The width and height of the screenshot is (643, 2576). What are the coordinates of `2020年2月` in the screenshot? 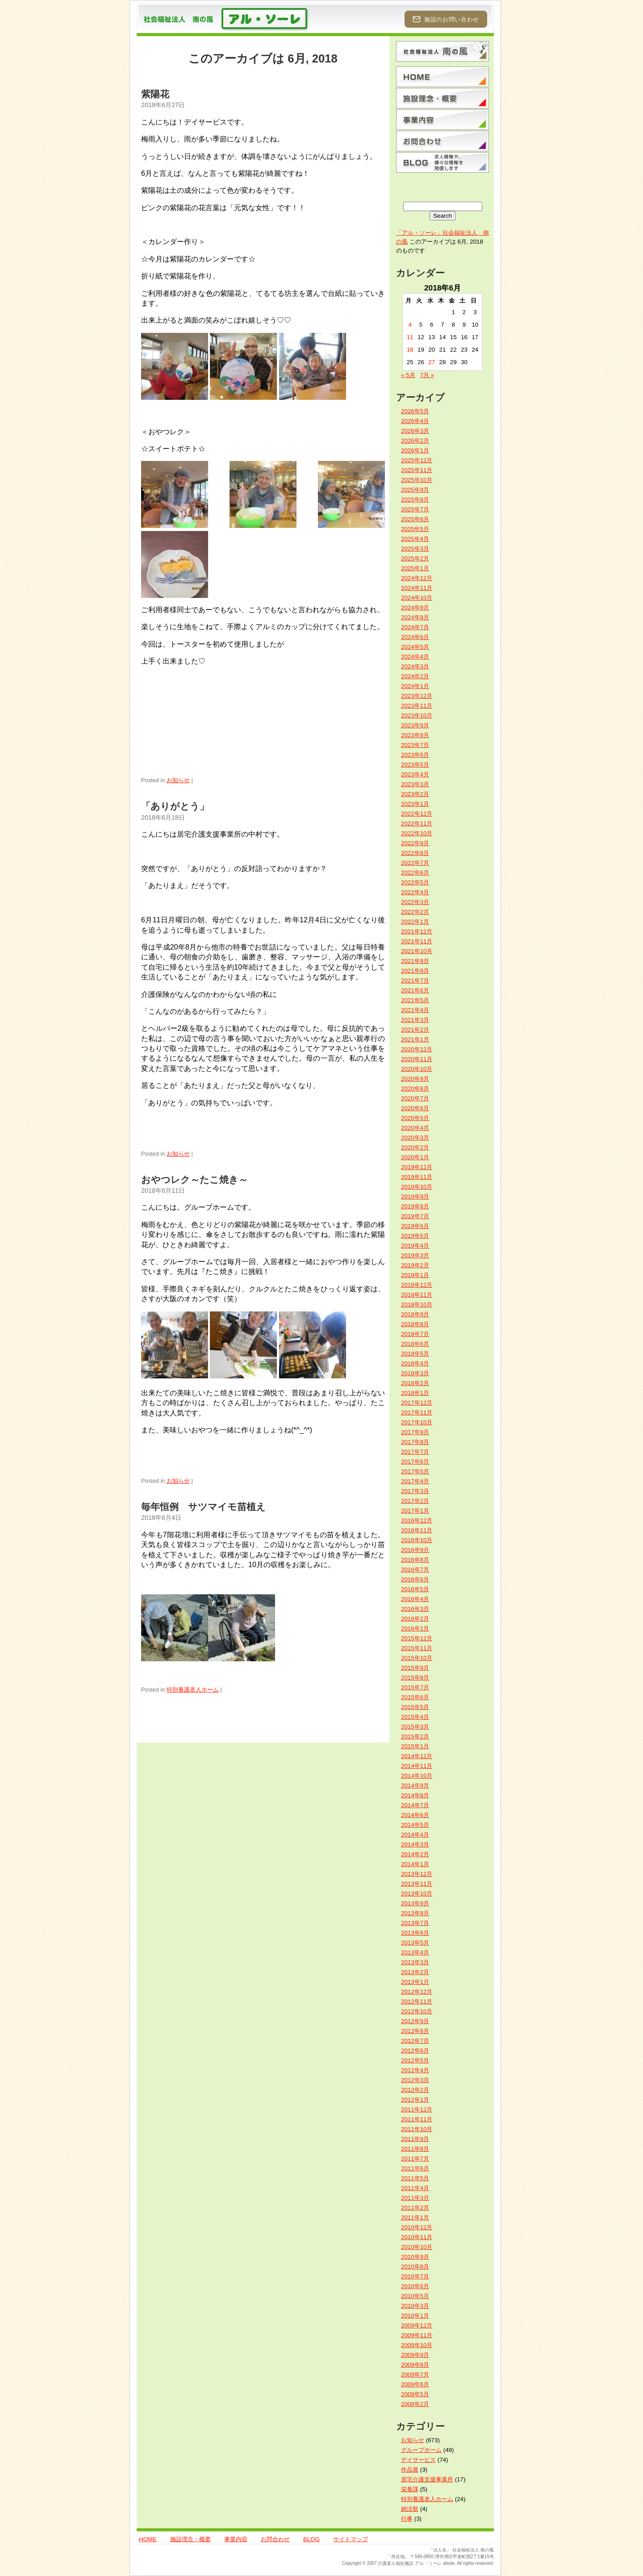 It's located at (415, 1147).